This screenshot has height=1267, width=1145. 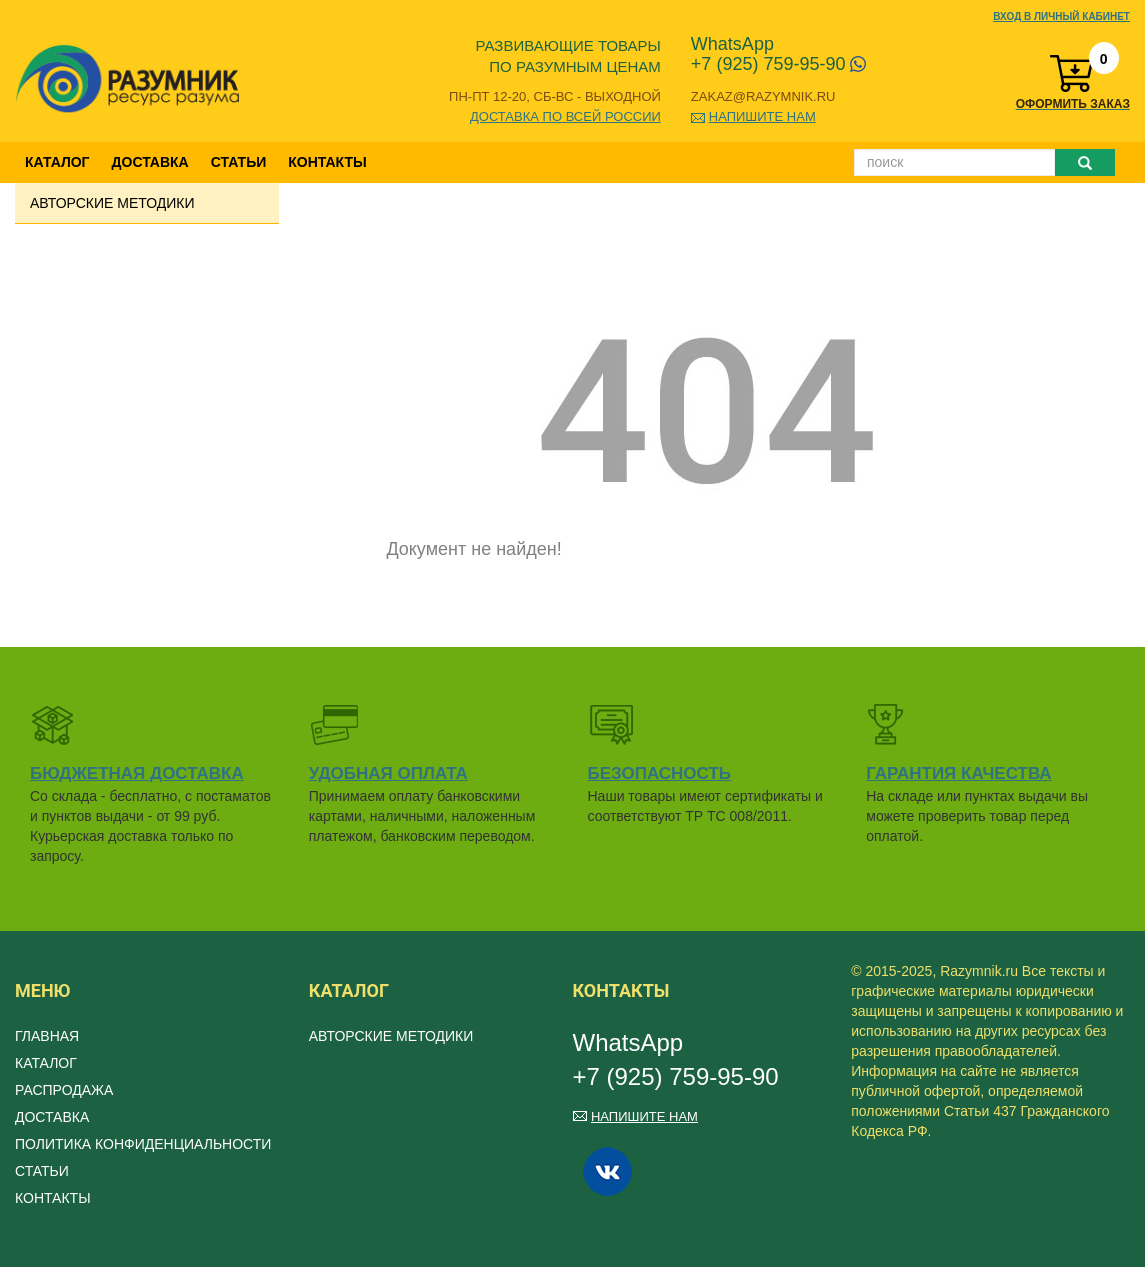 What do you see at coordinates (732, 44) in the screenshot?
I see `WhatsApp` at bounding box center [732, 44].